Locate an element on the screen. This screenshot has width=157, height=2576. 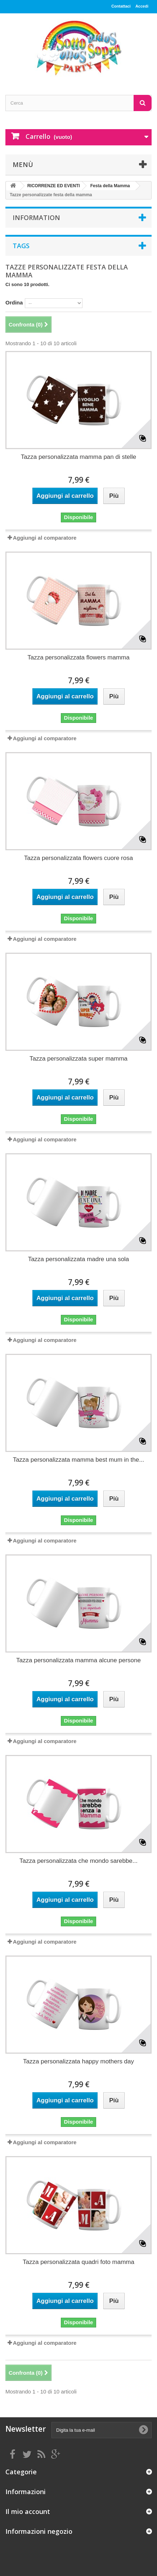
Accedi is located at coordinates (141, 6).